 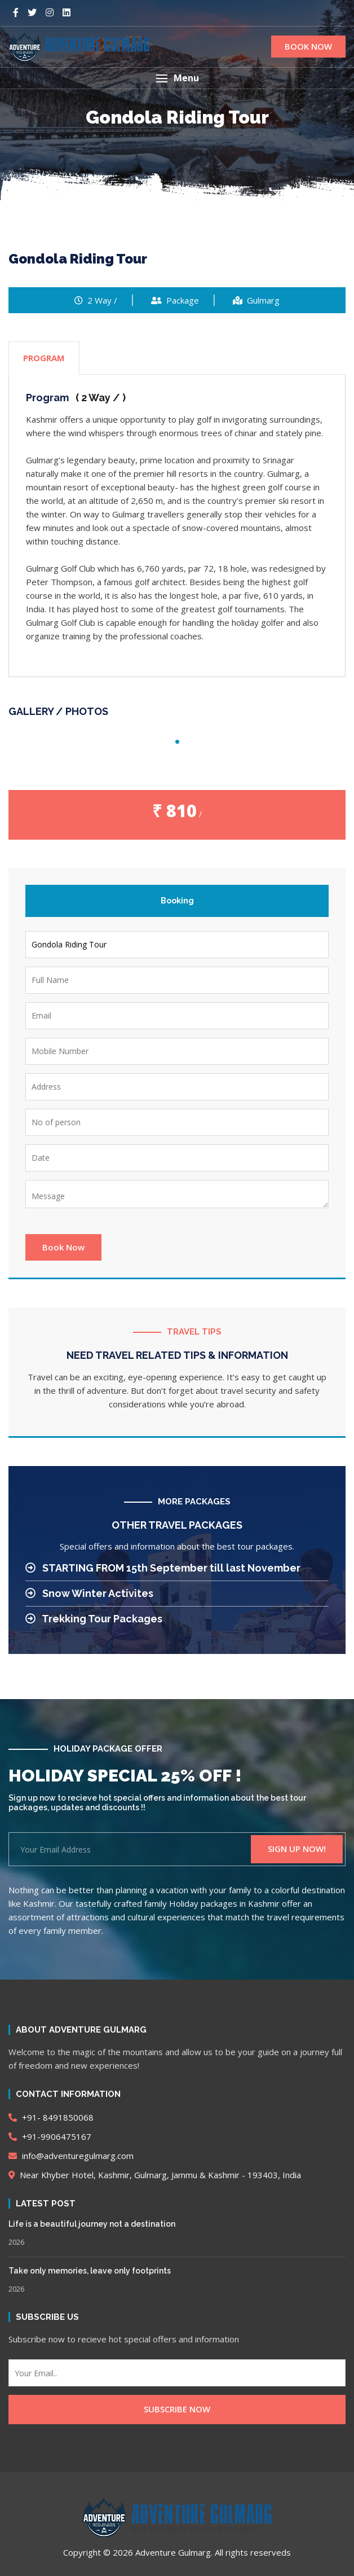 What do you see at coordinates (154, 2174) in the screenshot?
I see `Near Khyber Hotel, Kashmir, Gulmarg, Jammu & Kashmir - 193403, India` at bounding box center [154, 2174].